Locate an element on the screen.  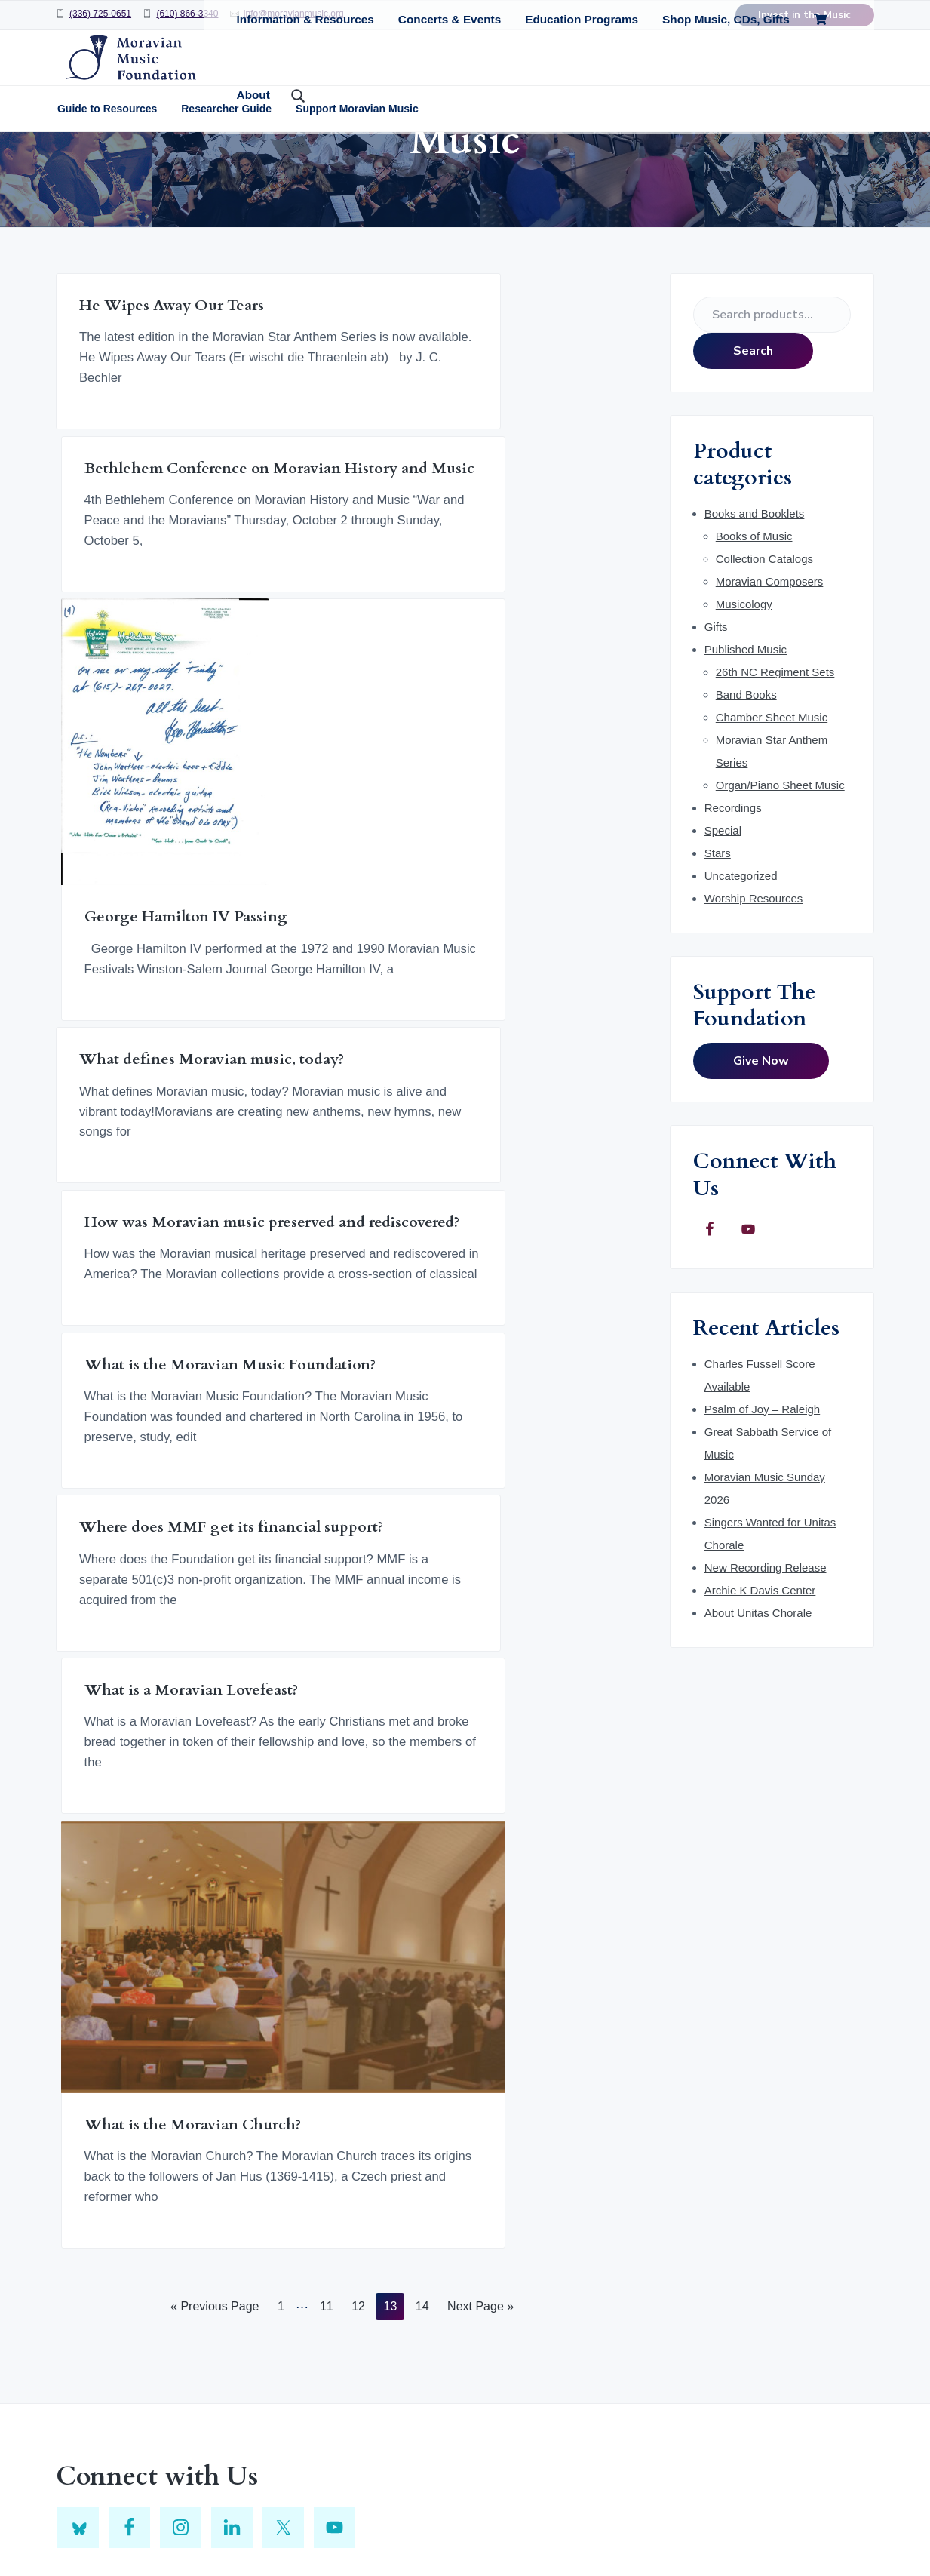
He Wipes Away Our Tears is located at coordinates (135, 411).